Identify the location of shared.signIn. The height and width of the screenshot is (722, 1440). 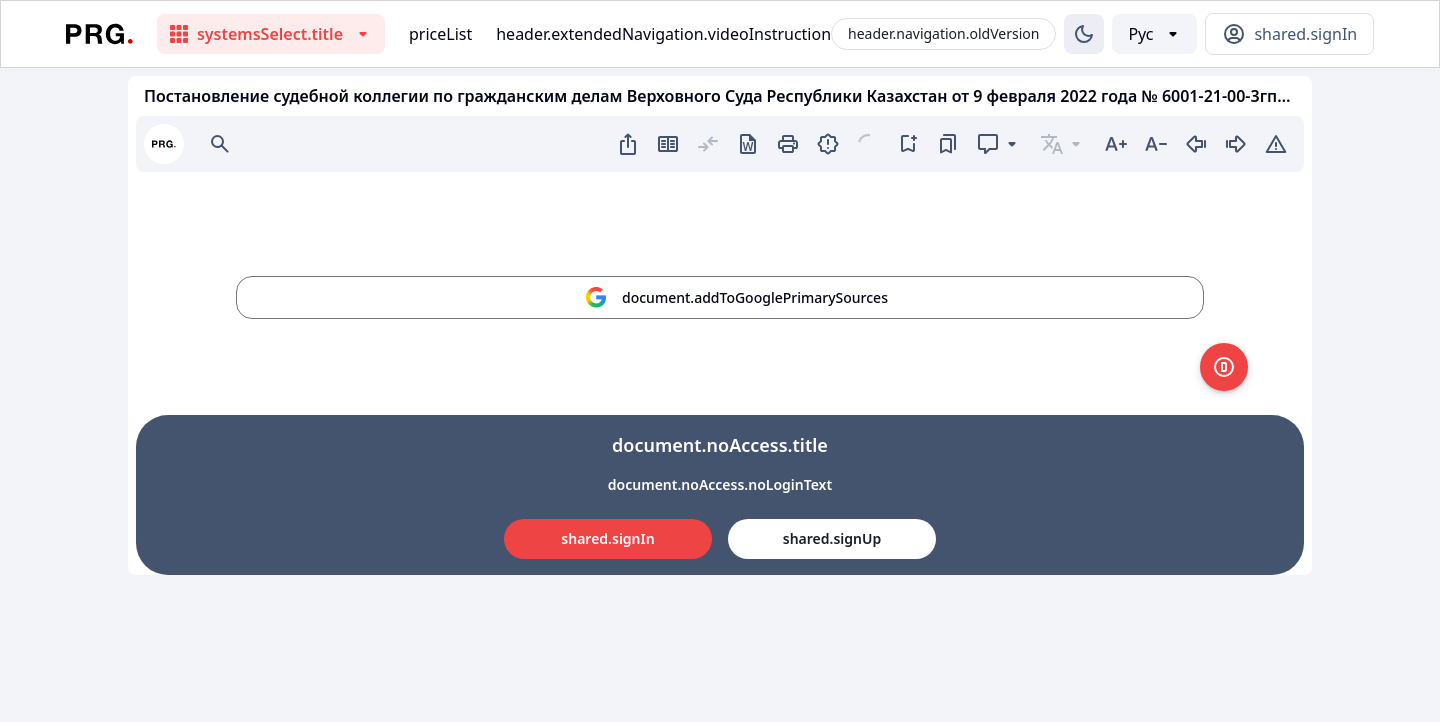
(607, 538).